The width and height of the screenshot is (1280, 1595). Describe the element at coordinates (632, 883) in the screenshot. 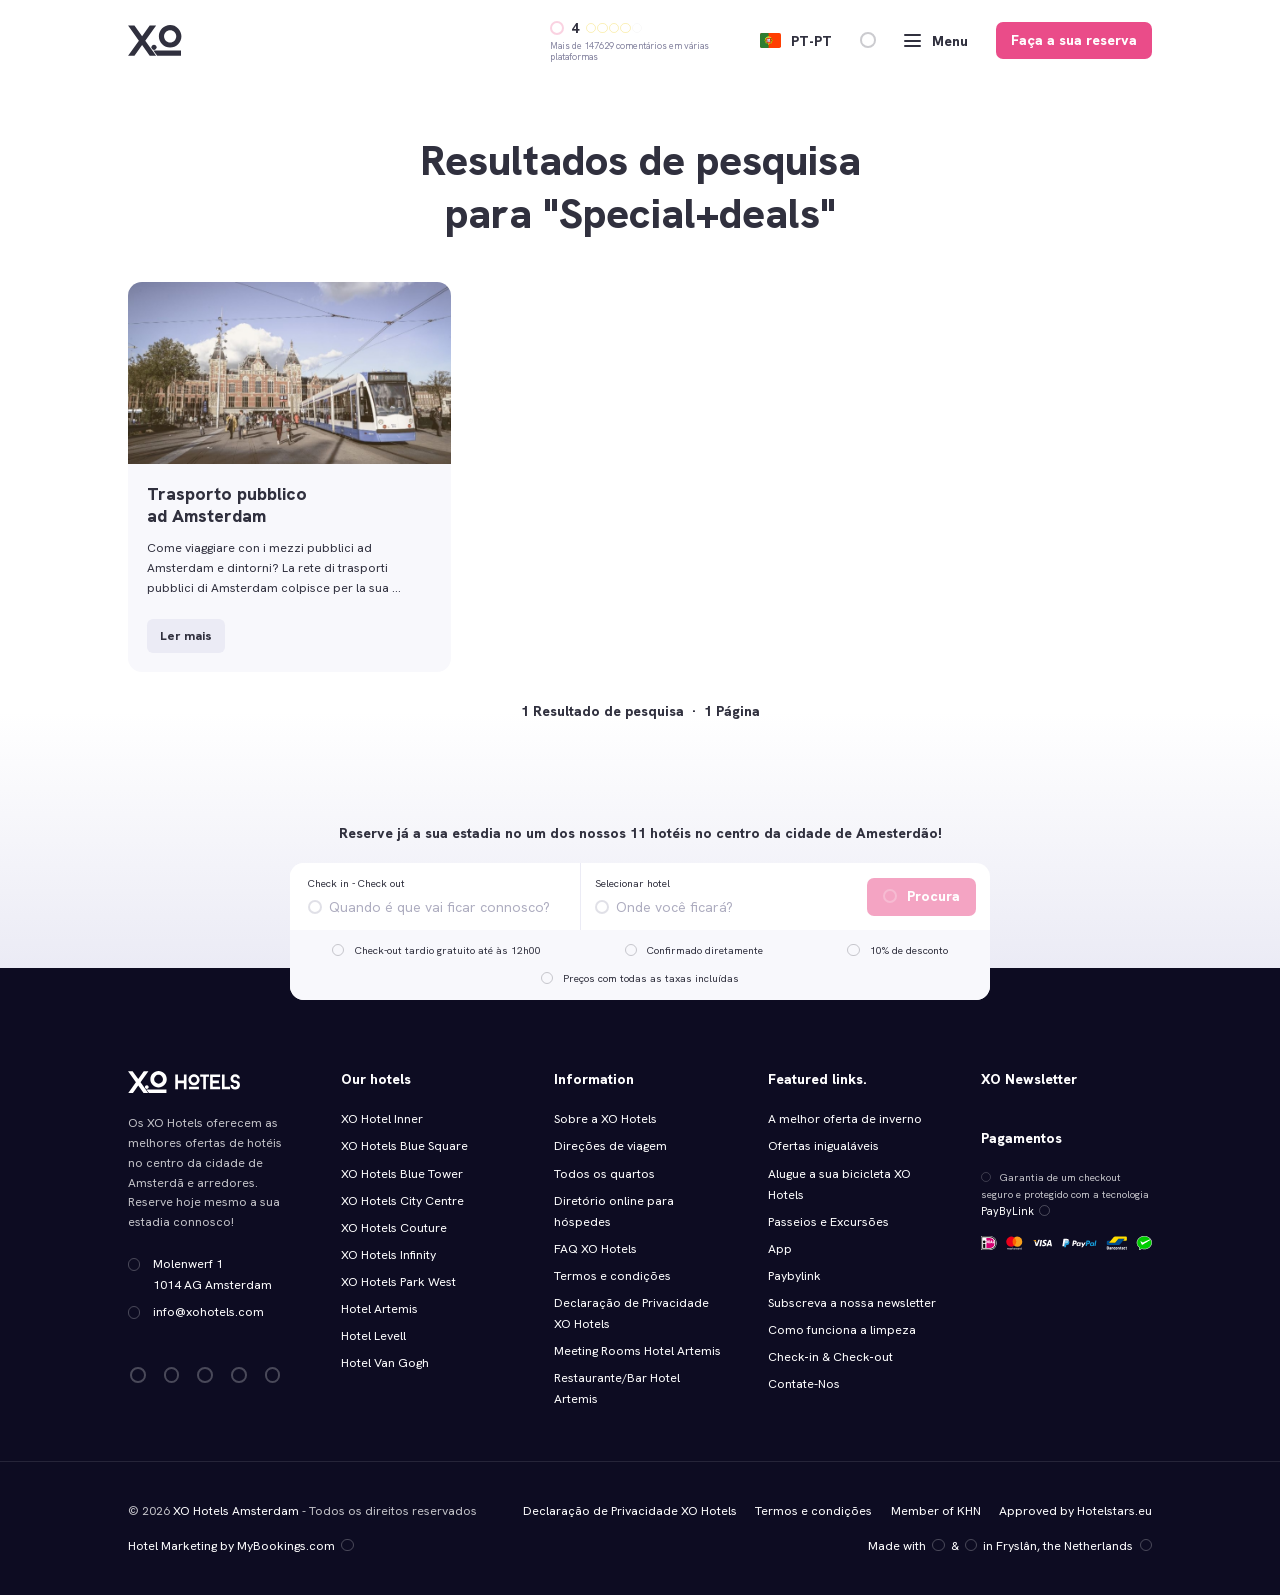

I see `Selecionar hotel` at that location.